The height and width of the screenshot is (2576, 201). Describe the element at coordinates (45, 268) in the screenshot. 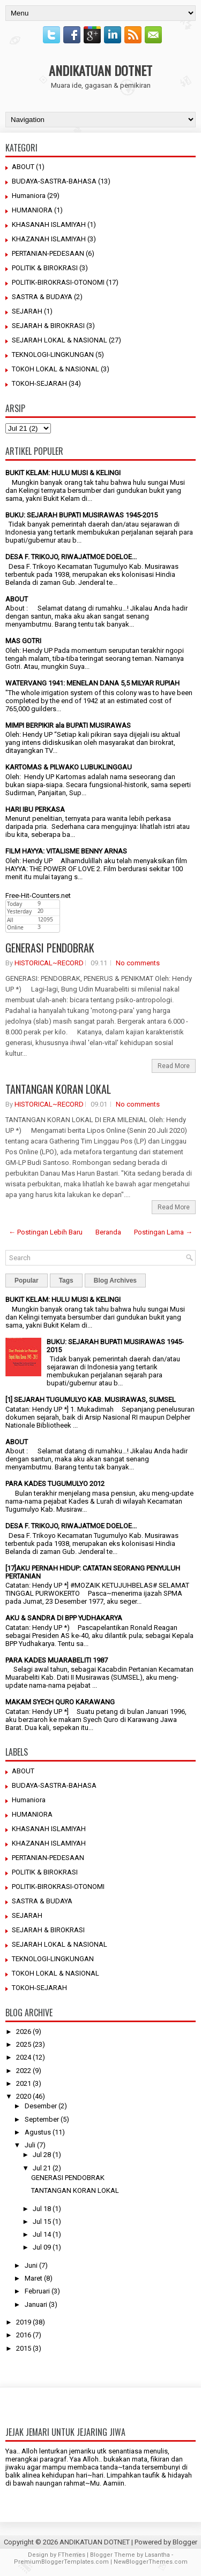

I see `POLITIK & BIROKRASI` at that location.